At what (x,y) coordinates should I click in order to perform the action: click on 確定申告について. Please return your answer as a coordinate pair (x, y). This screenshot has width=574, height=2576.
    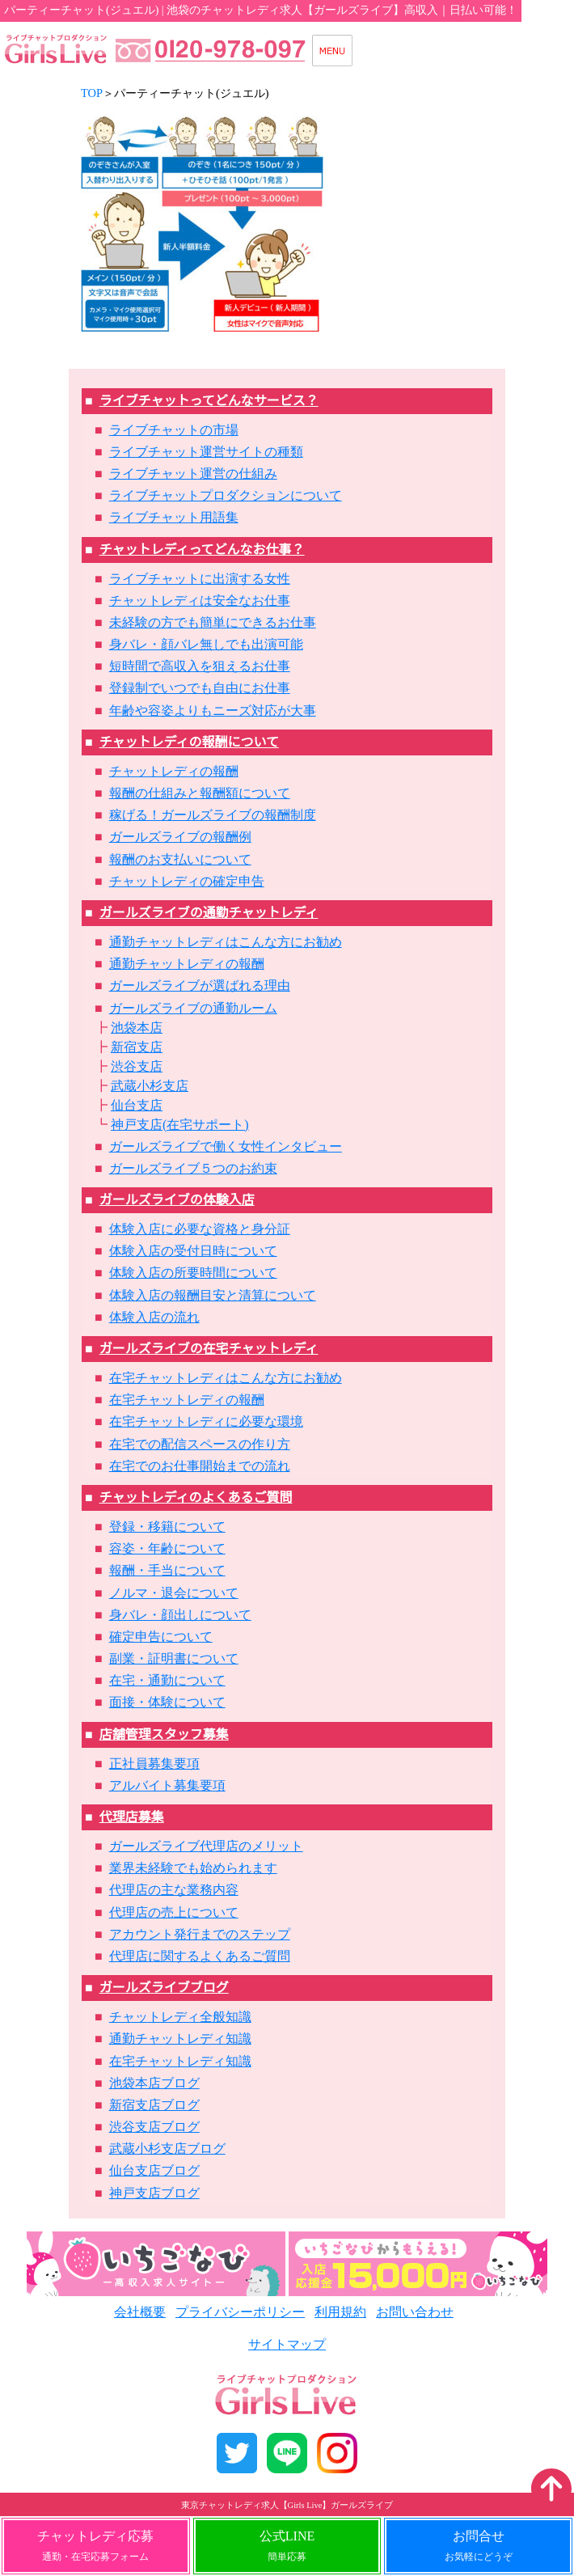
    Looking at the image, I should click on (161, 1636).